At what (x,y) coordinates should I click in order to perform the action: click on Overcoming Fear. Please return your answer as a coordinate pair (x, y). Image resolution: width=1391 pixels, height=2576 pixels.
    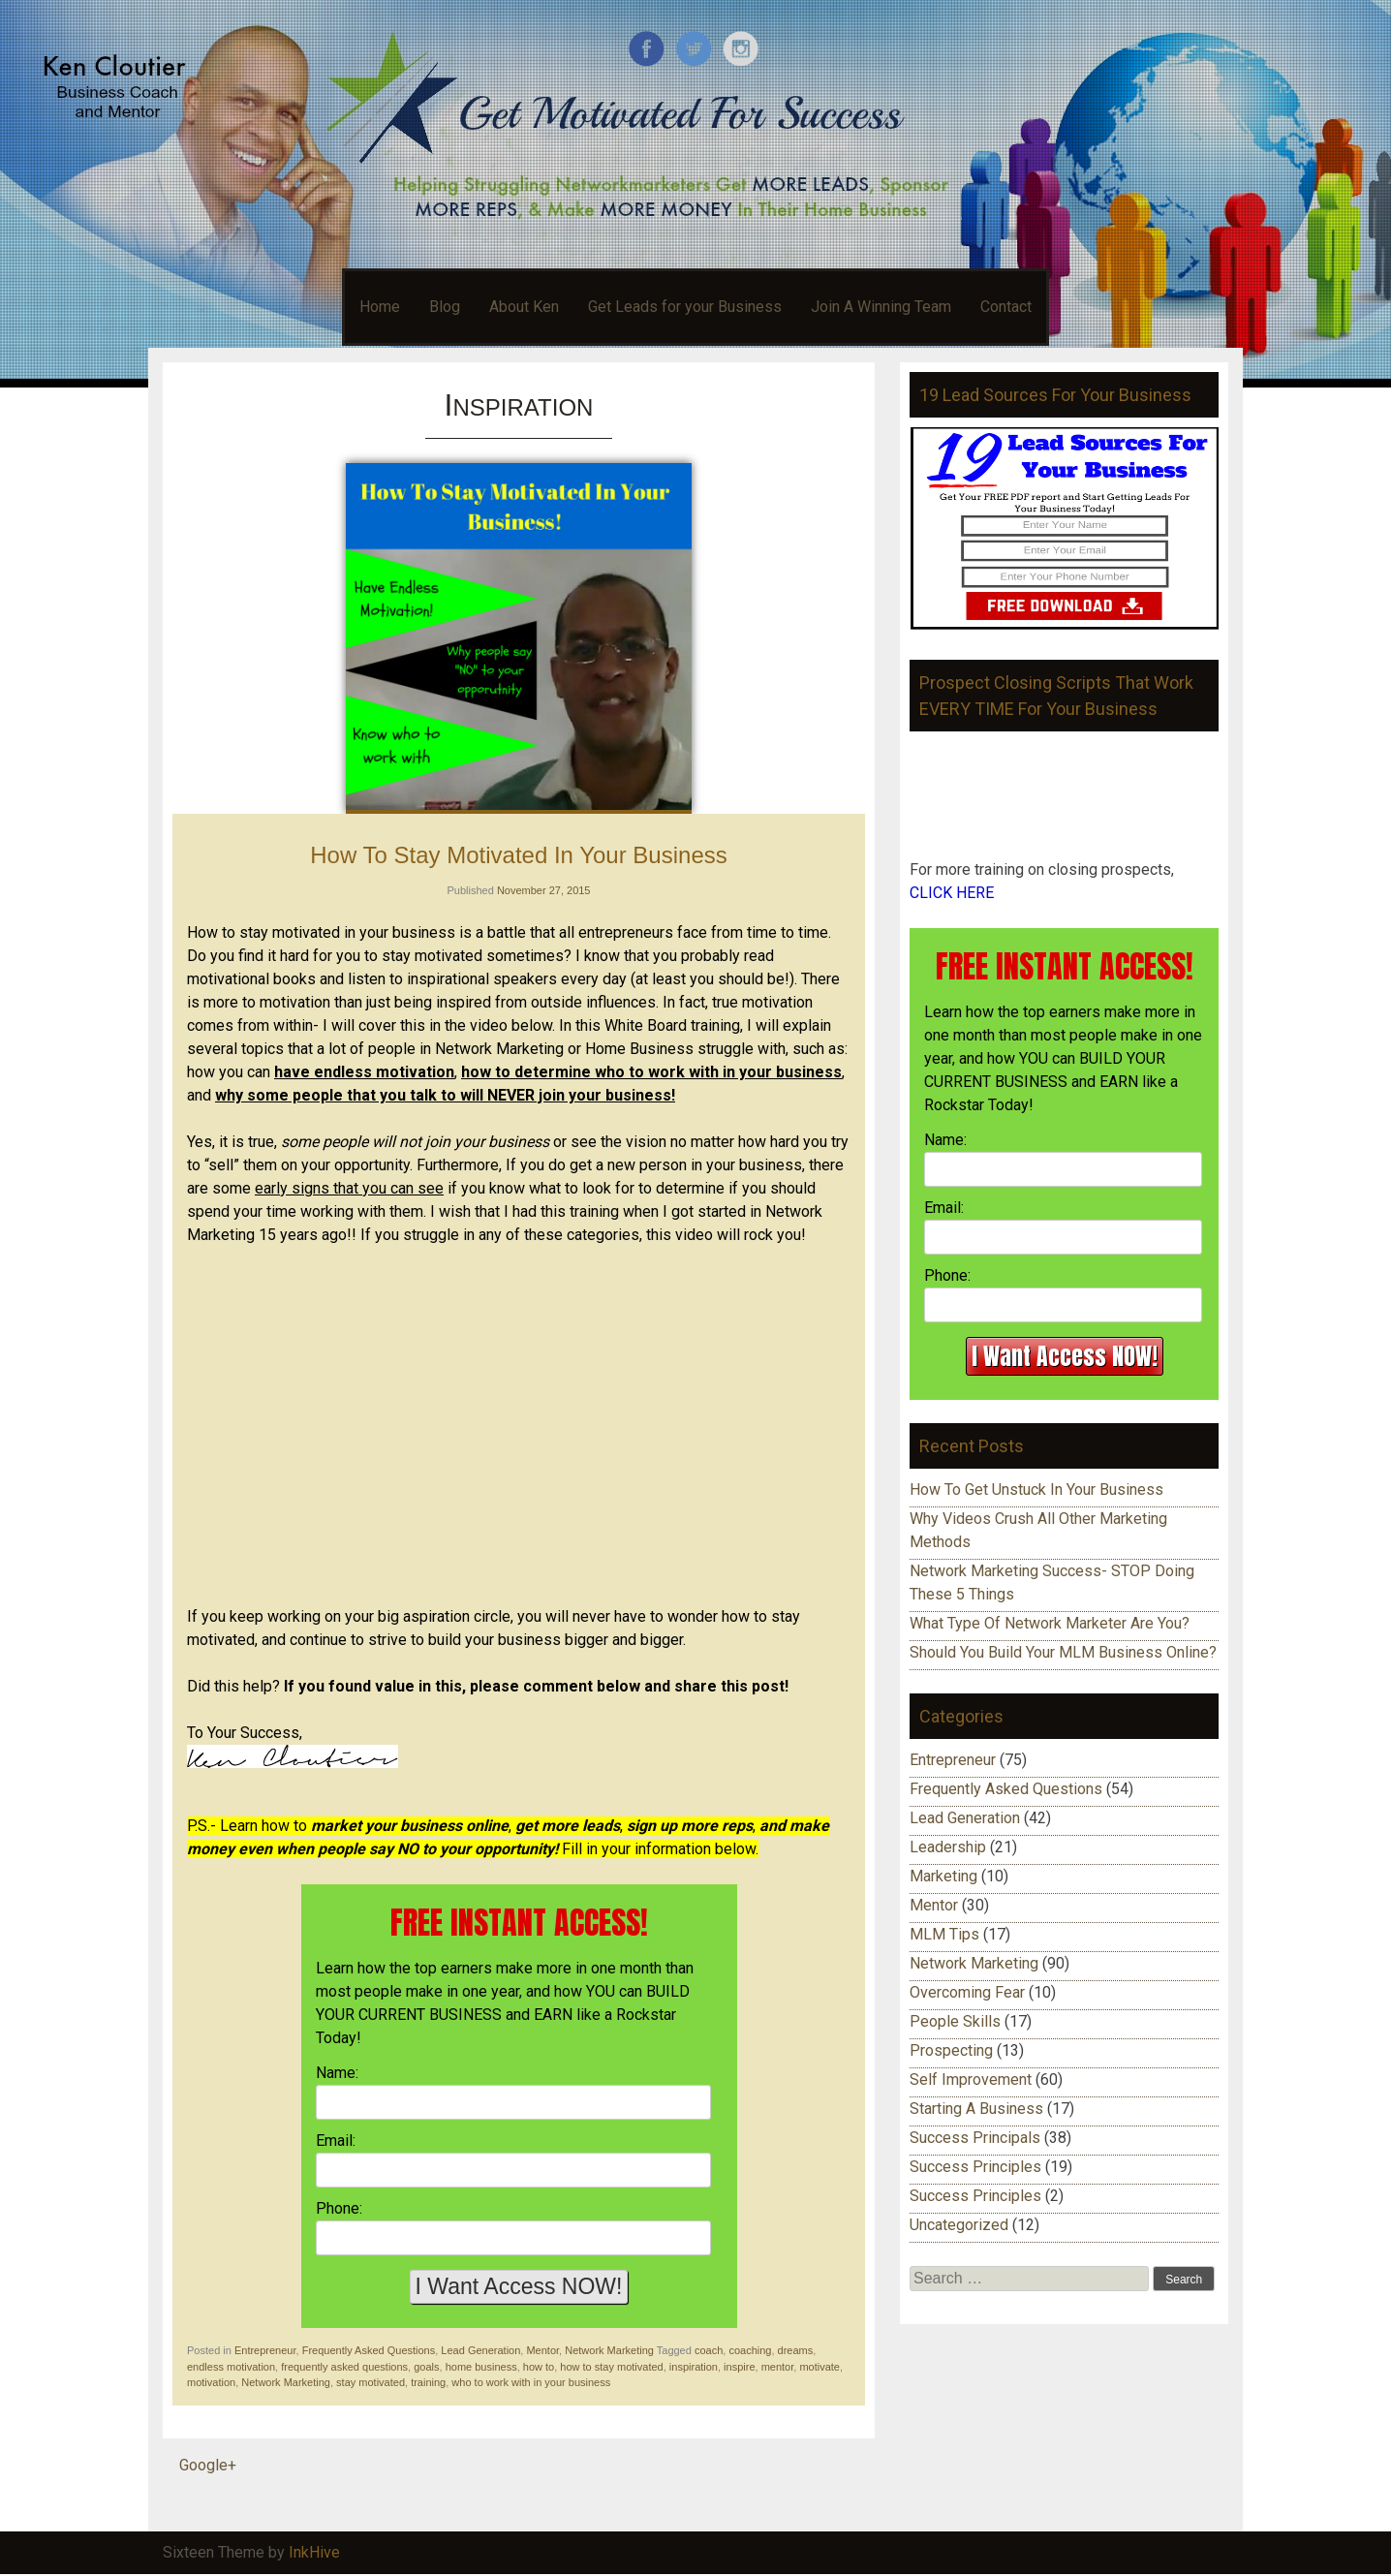
    Looking at the image, I should click on (967, 1992).